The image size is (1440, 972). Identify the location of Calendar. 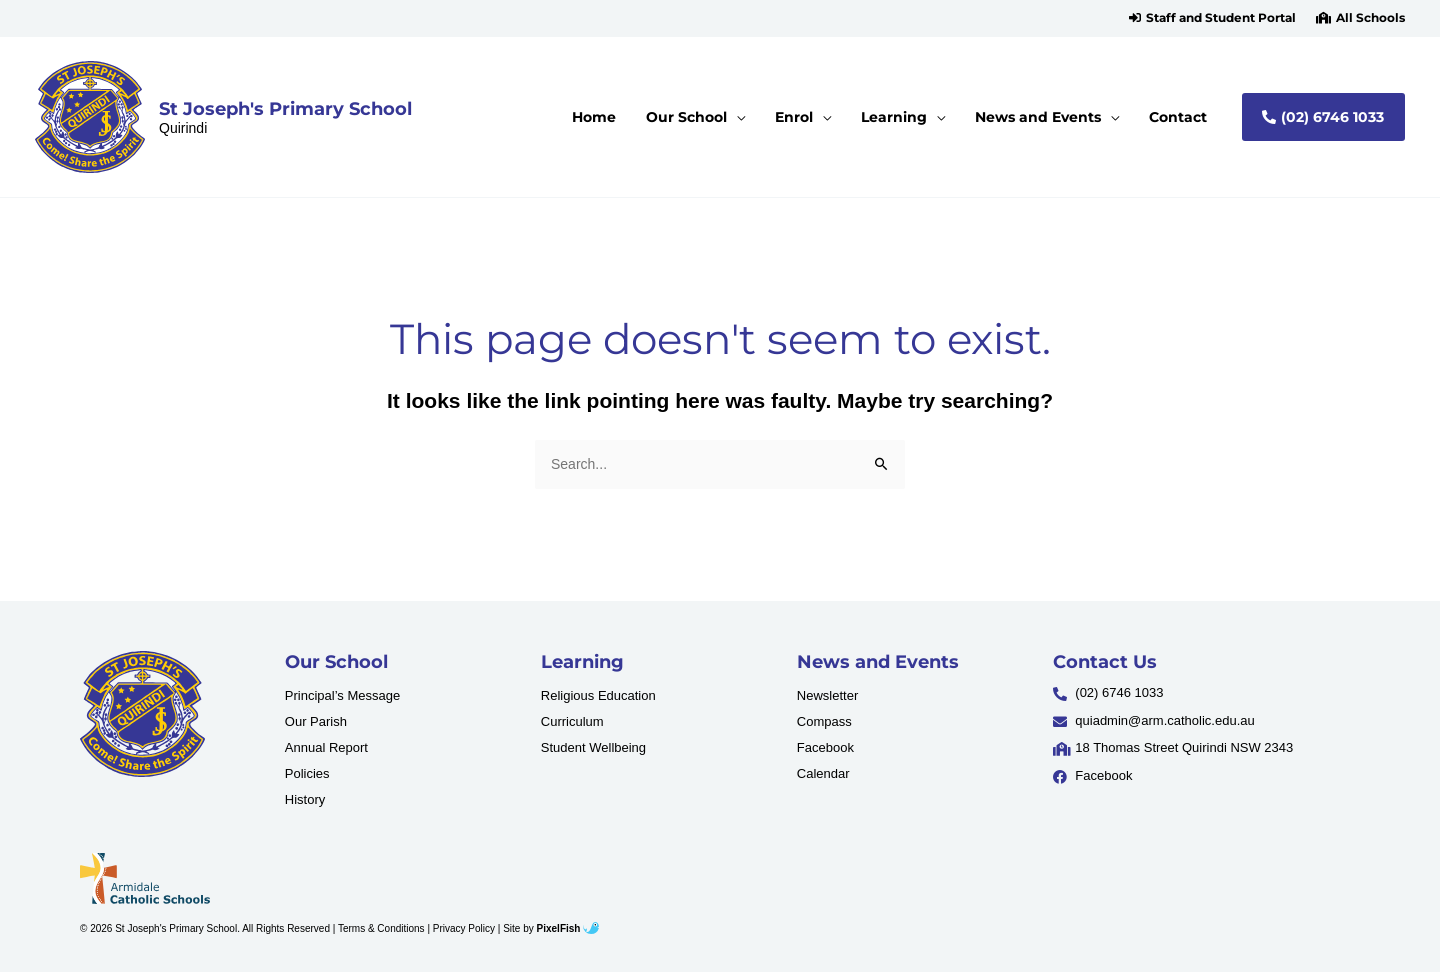
(823, 773).